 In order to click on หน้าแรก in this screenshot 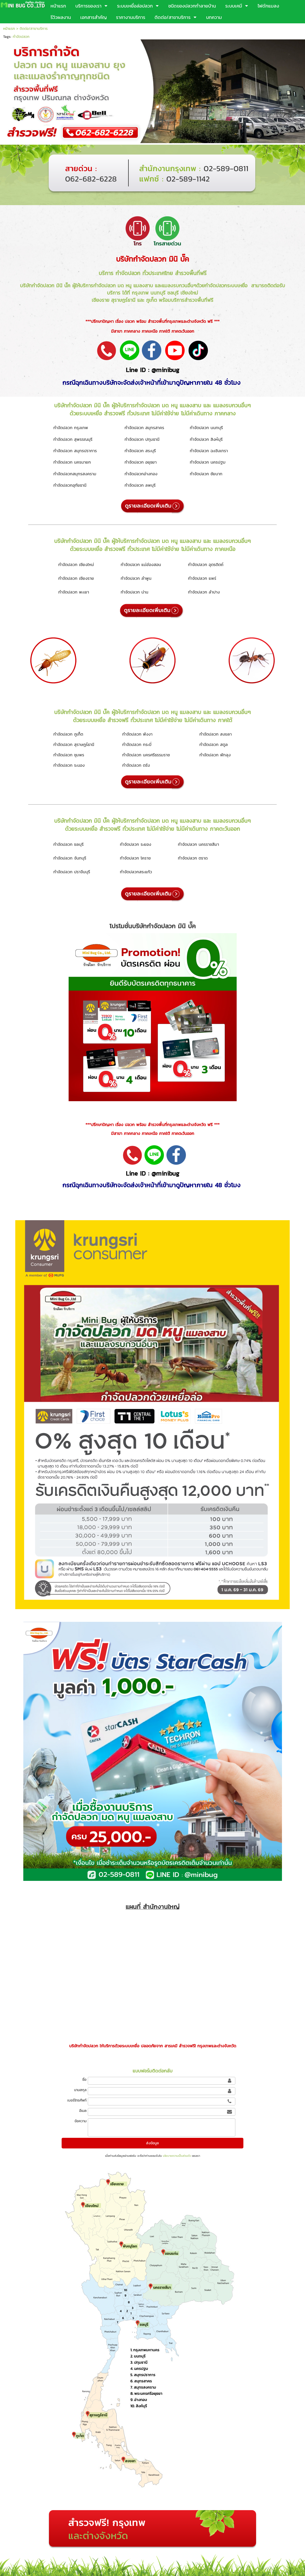, I will do `click(9, 28)`.